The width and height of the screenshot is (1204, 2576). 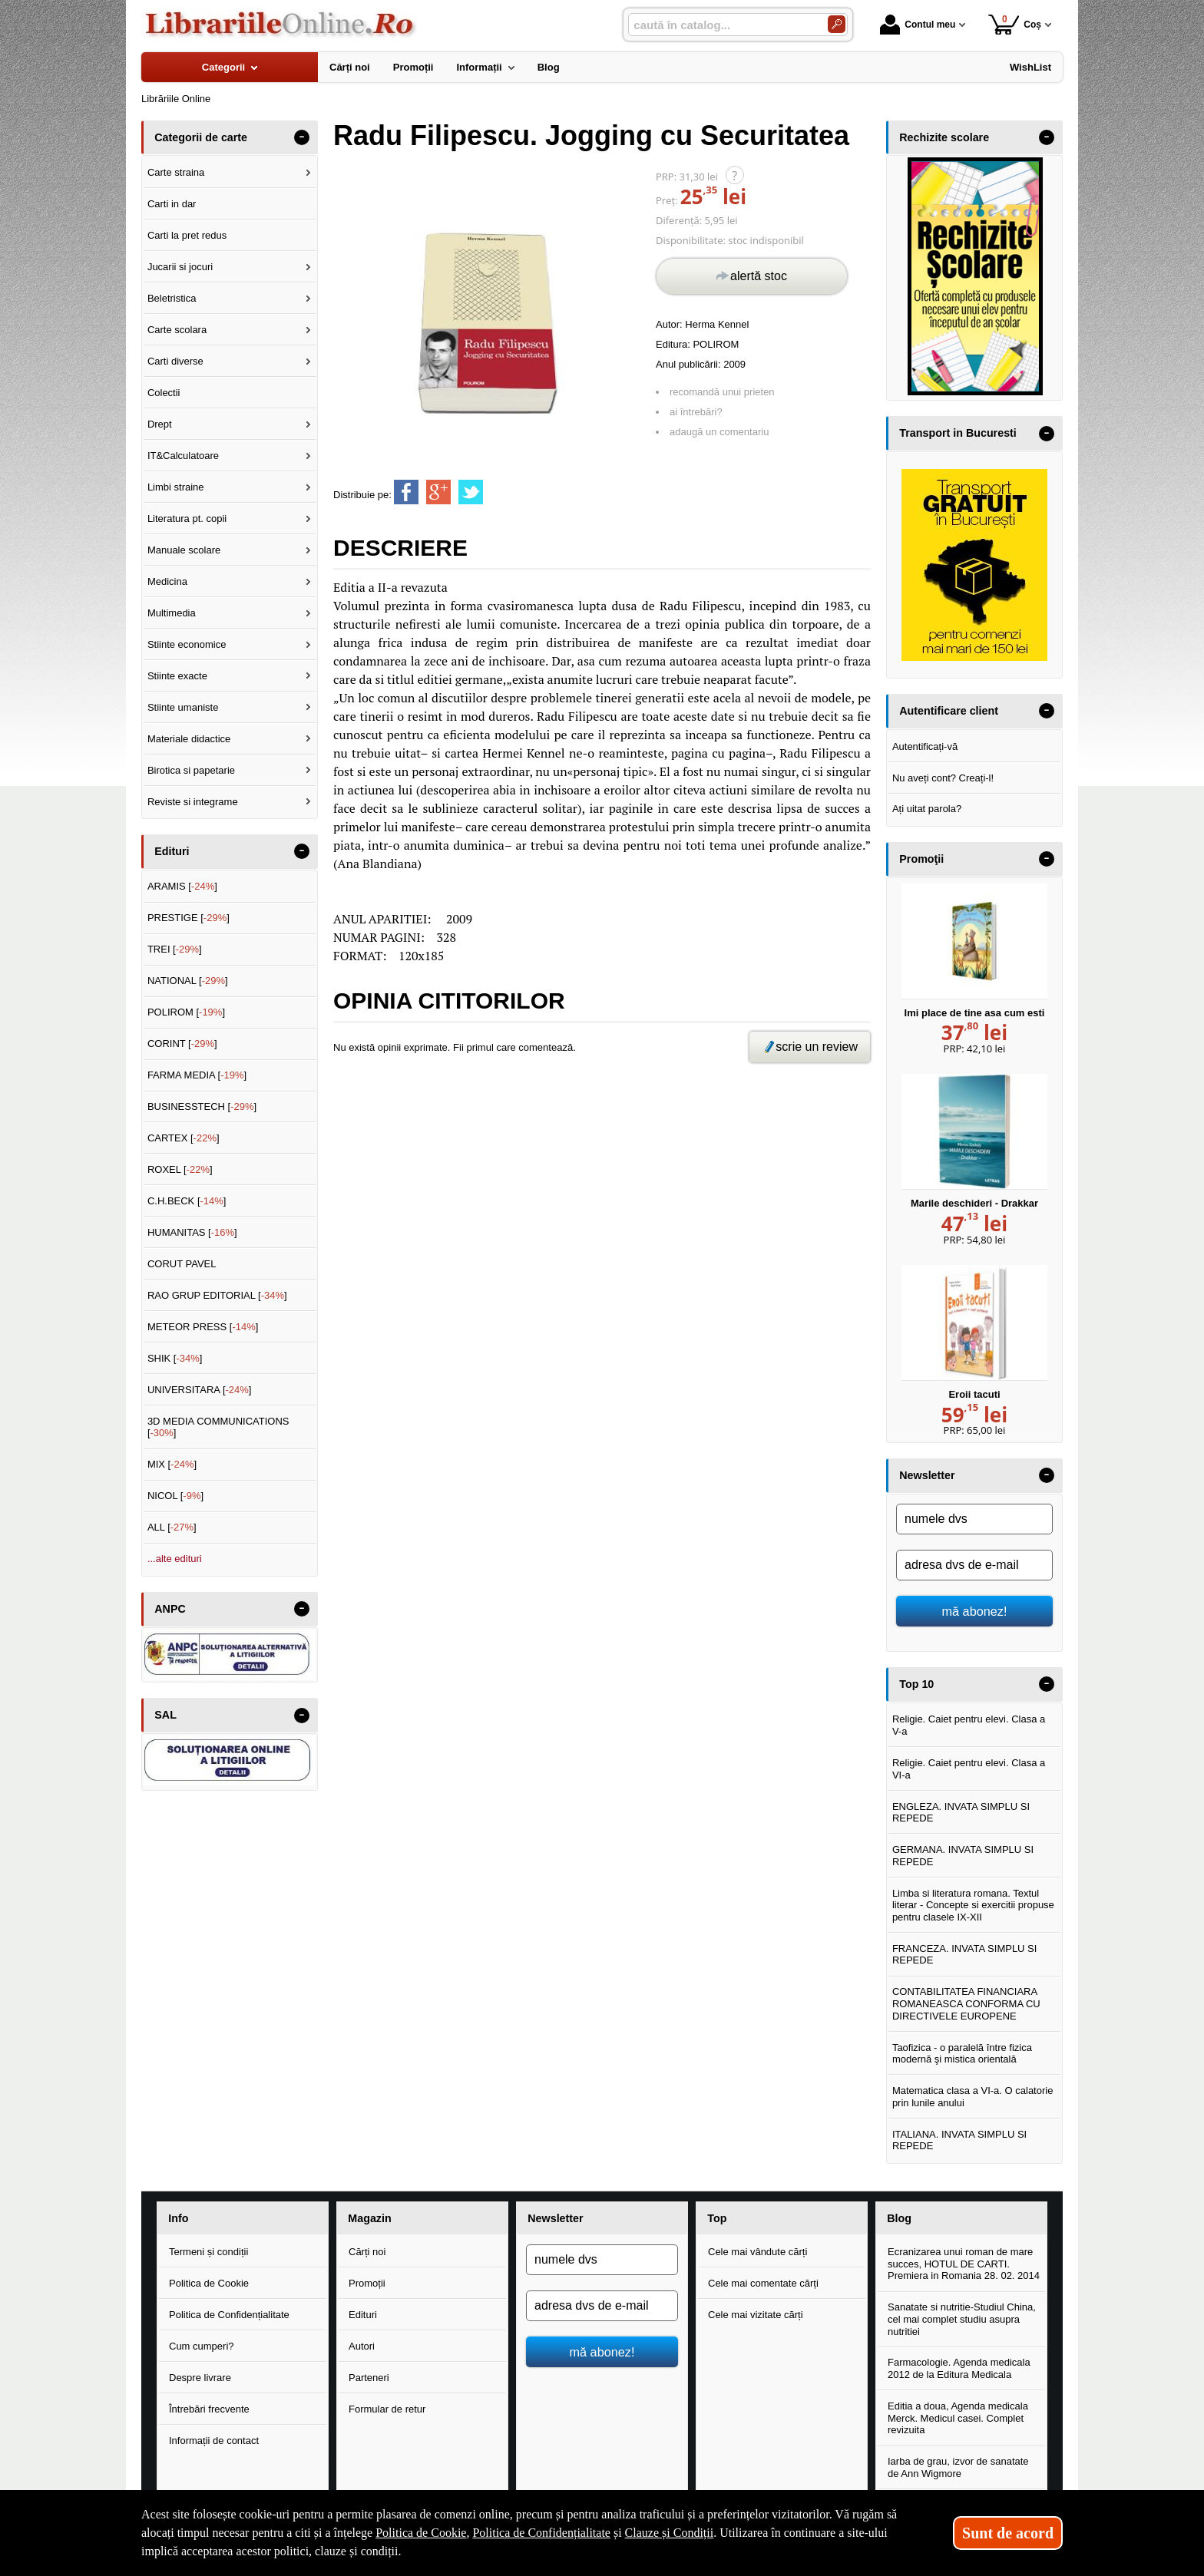 What do you see at coordinates (182, 886) in the screenshot?
I see `ARAMIS []` at bounding box center [182, 886].